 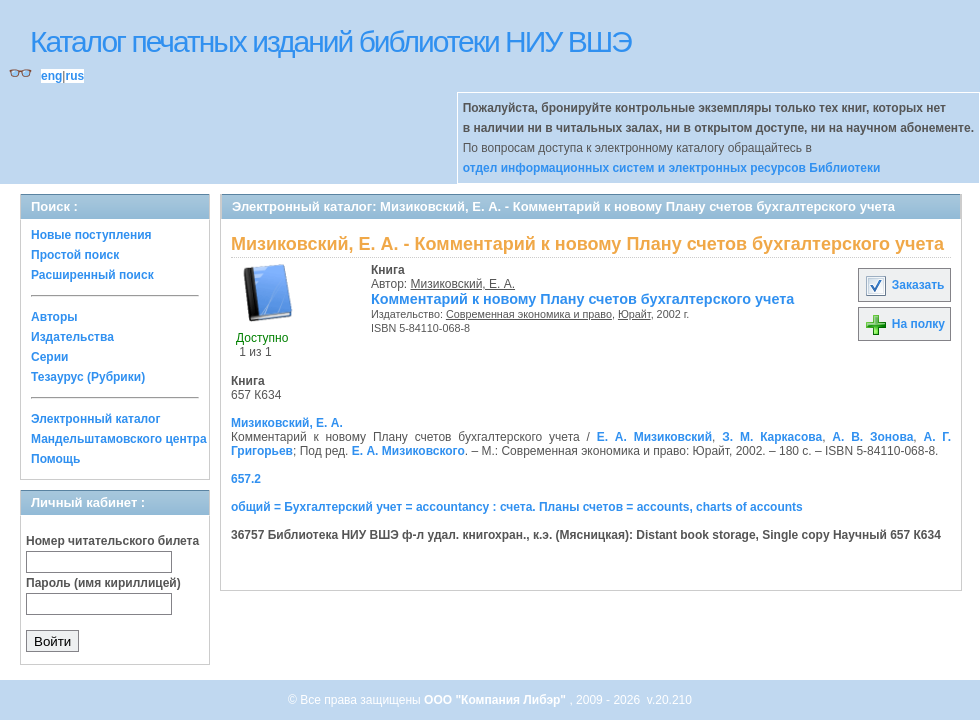 What do you see at coordinates (103, 583) in the screenshot?
I see `Пароль (имя кириллицей)` at bounding box center [103, 583].